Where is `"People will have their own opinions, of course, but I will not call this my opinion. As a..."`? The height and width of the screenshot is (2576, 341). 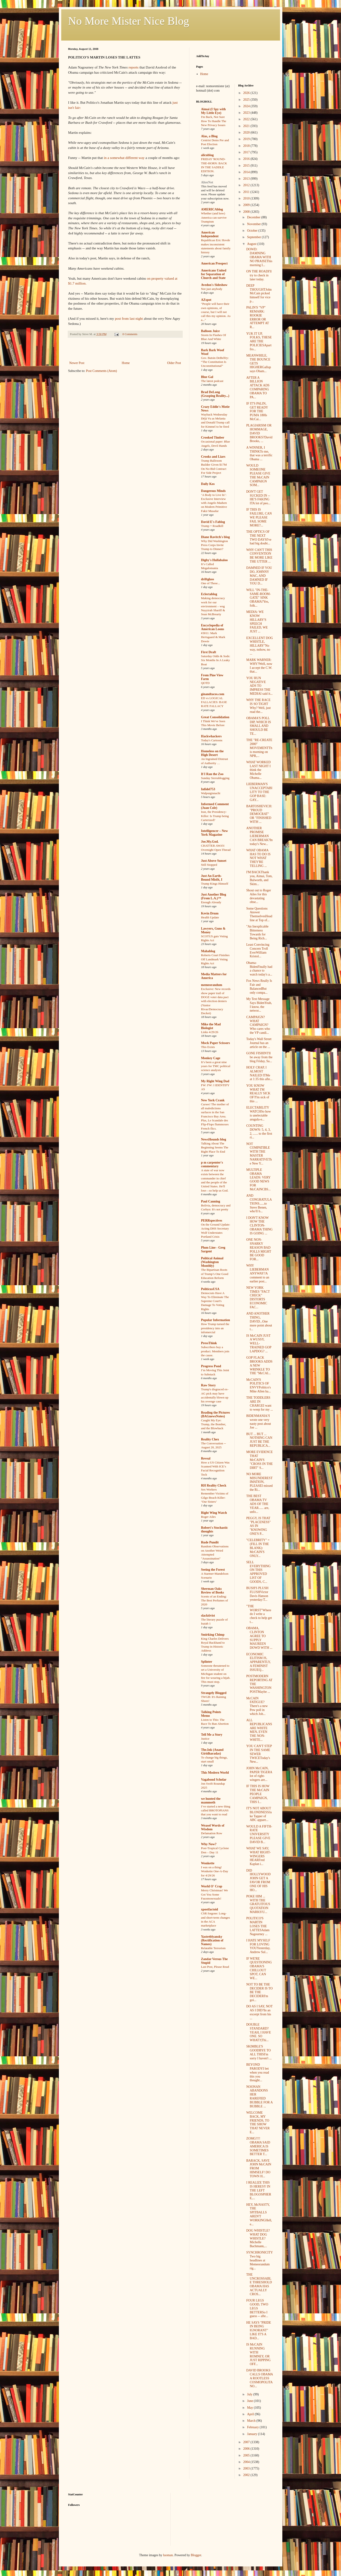
"People will have their own opinions, of course, but I will not call this my opinion. As a..." is located at coordinates (216, 312).